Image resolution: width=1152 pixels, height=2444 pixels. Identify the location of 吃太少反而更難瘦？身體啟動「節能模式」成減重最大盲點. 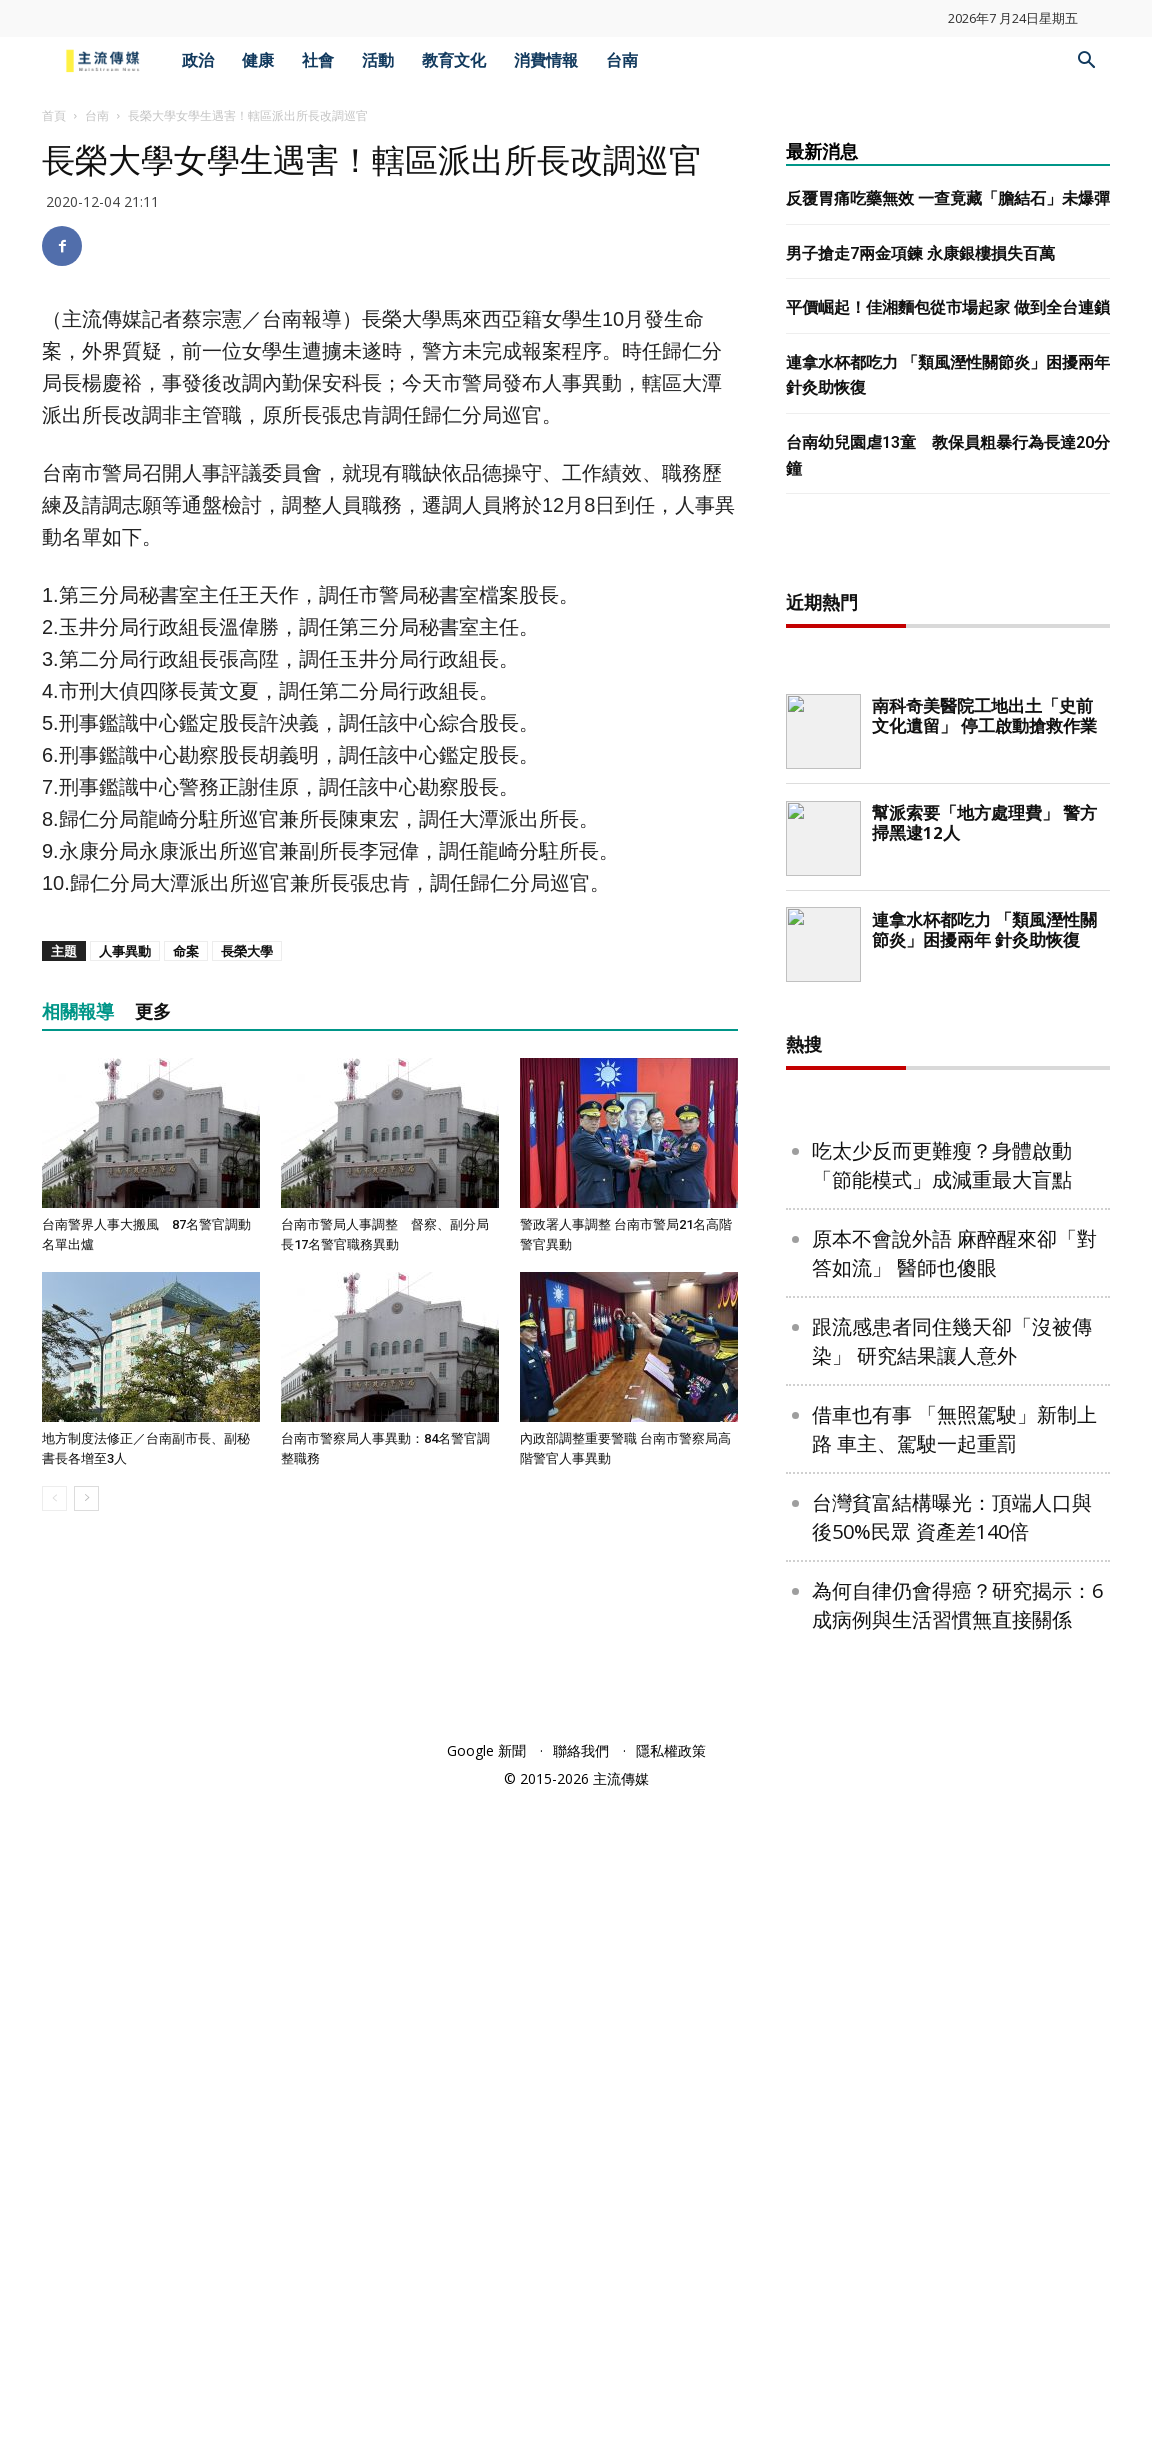
(942, 1810).